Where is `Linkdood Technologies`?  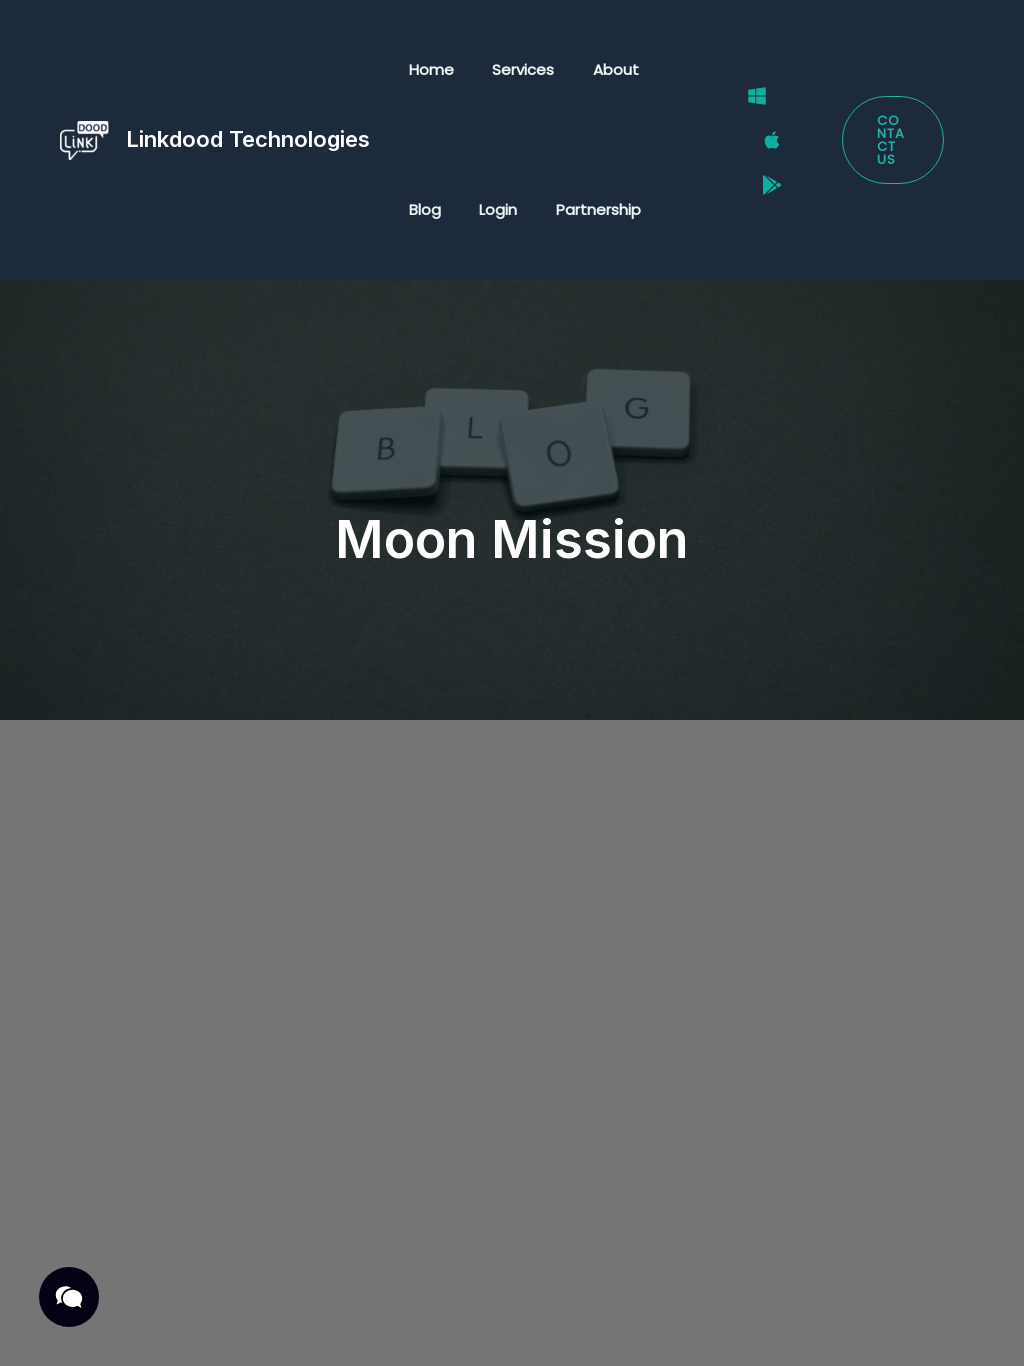 Linkdood Technologies is located at coordinates (248, 139).